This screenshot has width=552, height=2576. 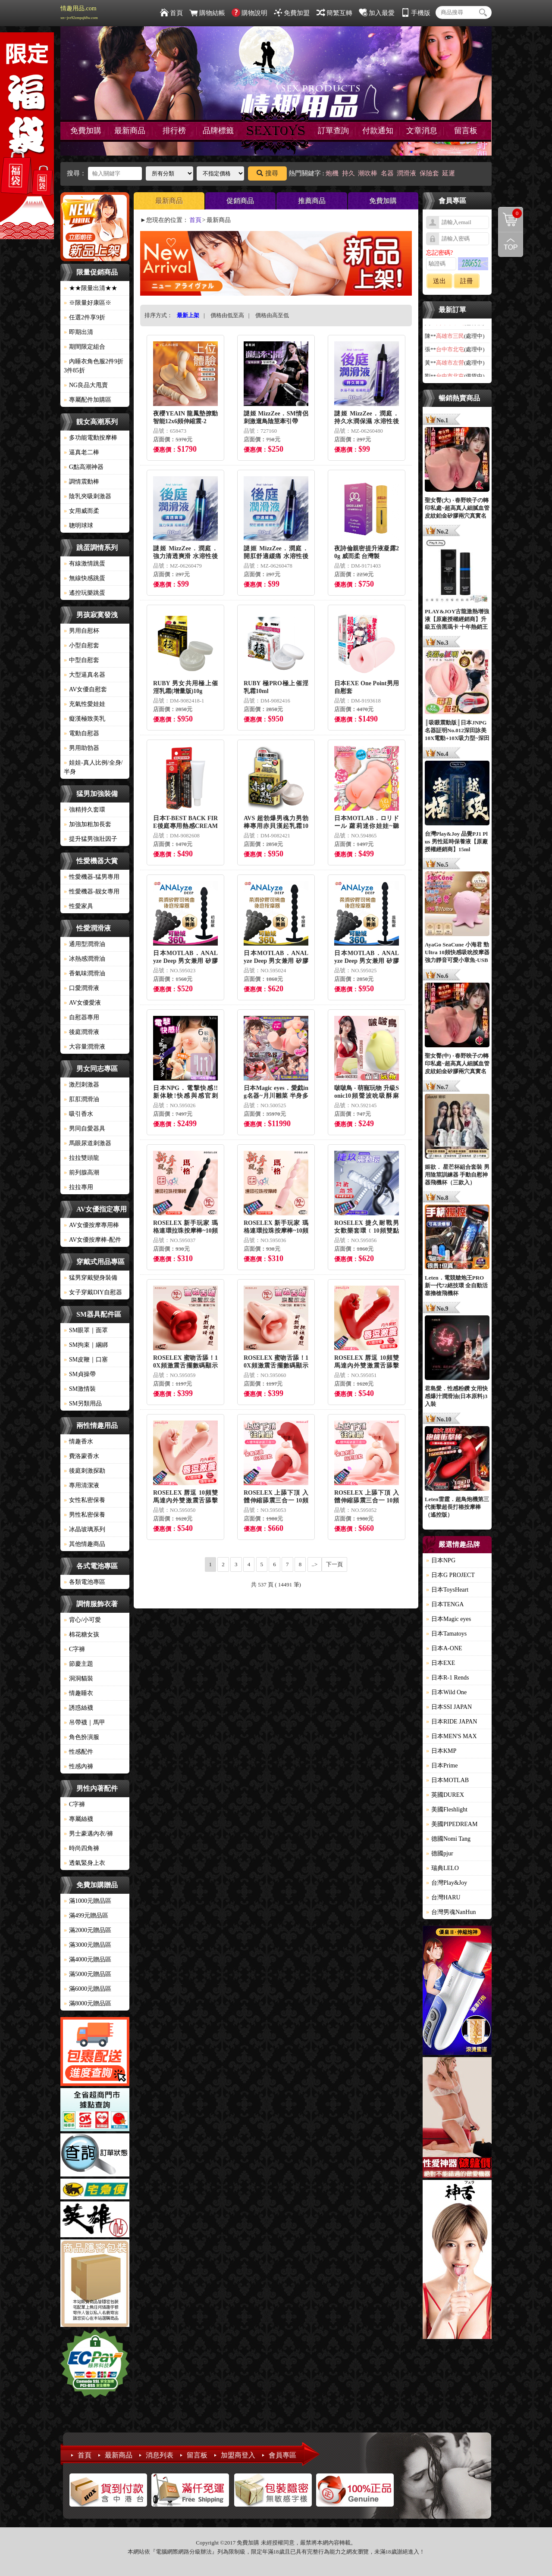 I want to click on 情趣用品.com, so click(x=79, y=12).